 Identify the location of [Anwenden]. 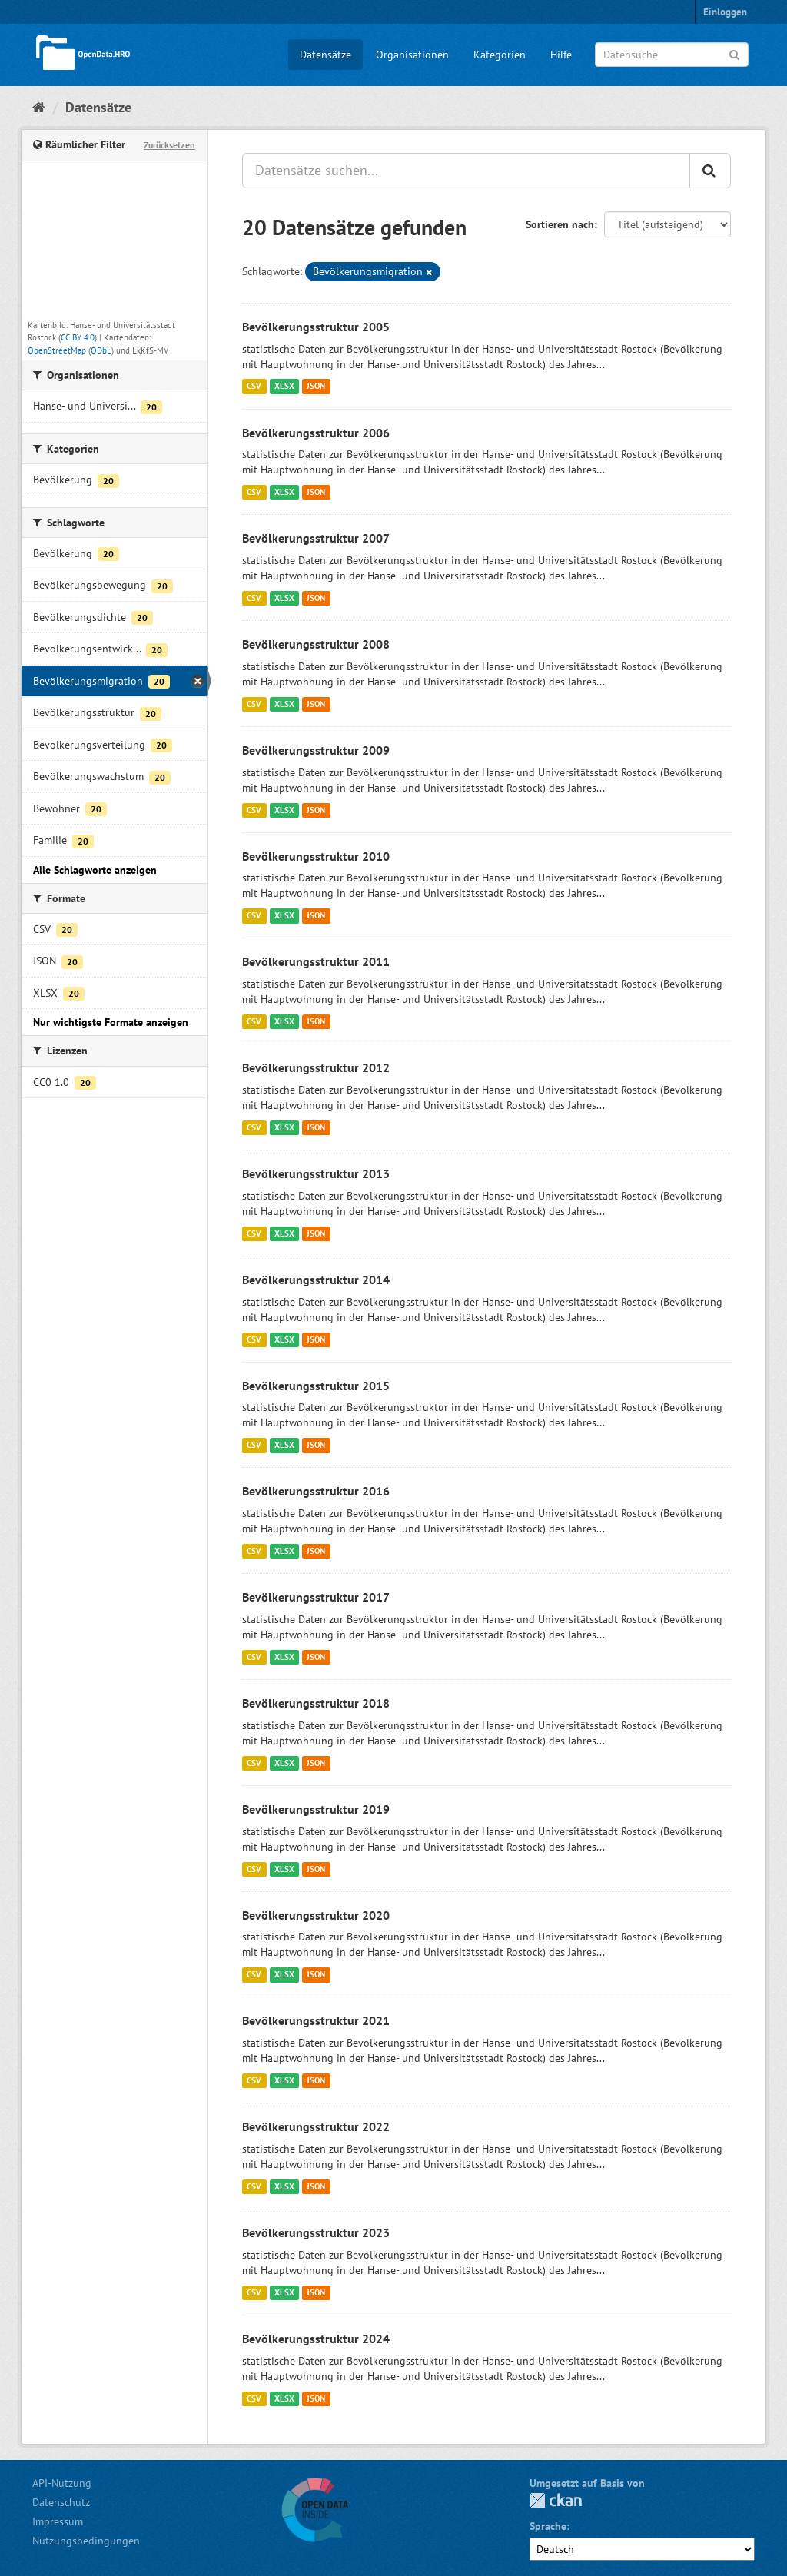
(734, 53).